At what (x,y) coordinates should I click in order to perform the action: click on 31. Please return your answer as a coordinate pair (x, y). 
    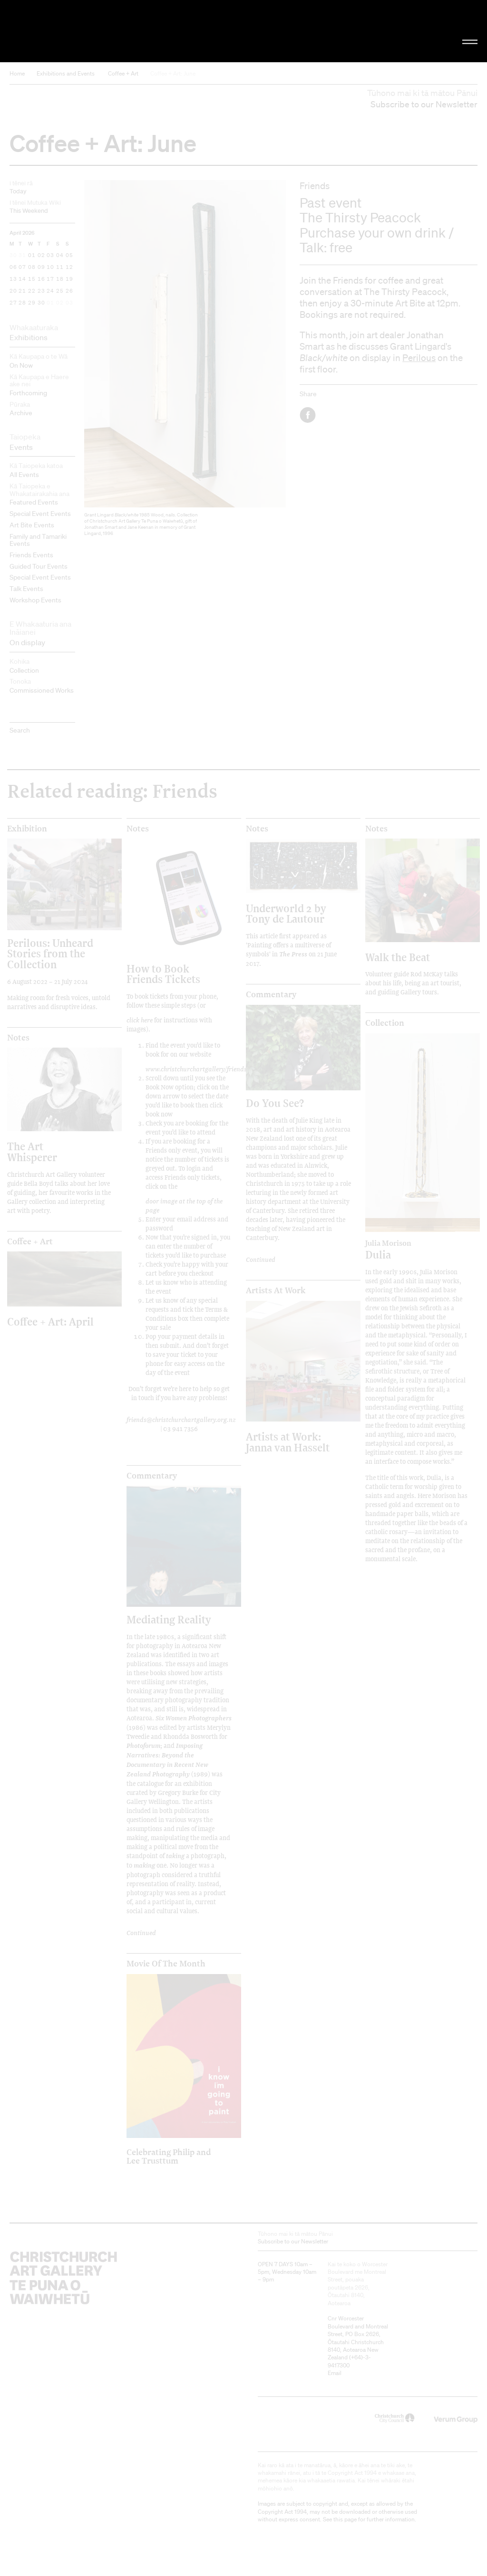
    Looking at the image, I should click on (22, 255).